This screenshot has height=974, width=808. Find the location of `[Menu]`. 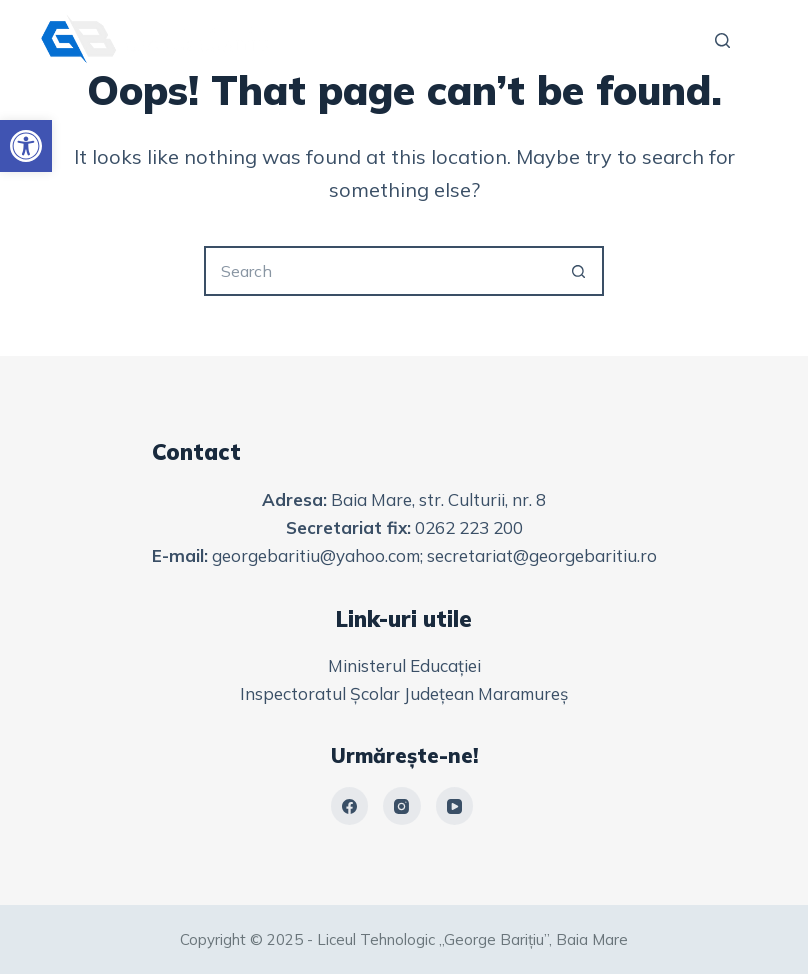

[Menu] is located at coordinates (759, 40).